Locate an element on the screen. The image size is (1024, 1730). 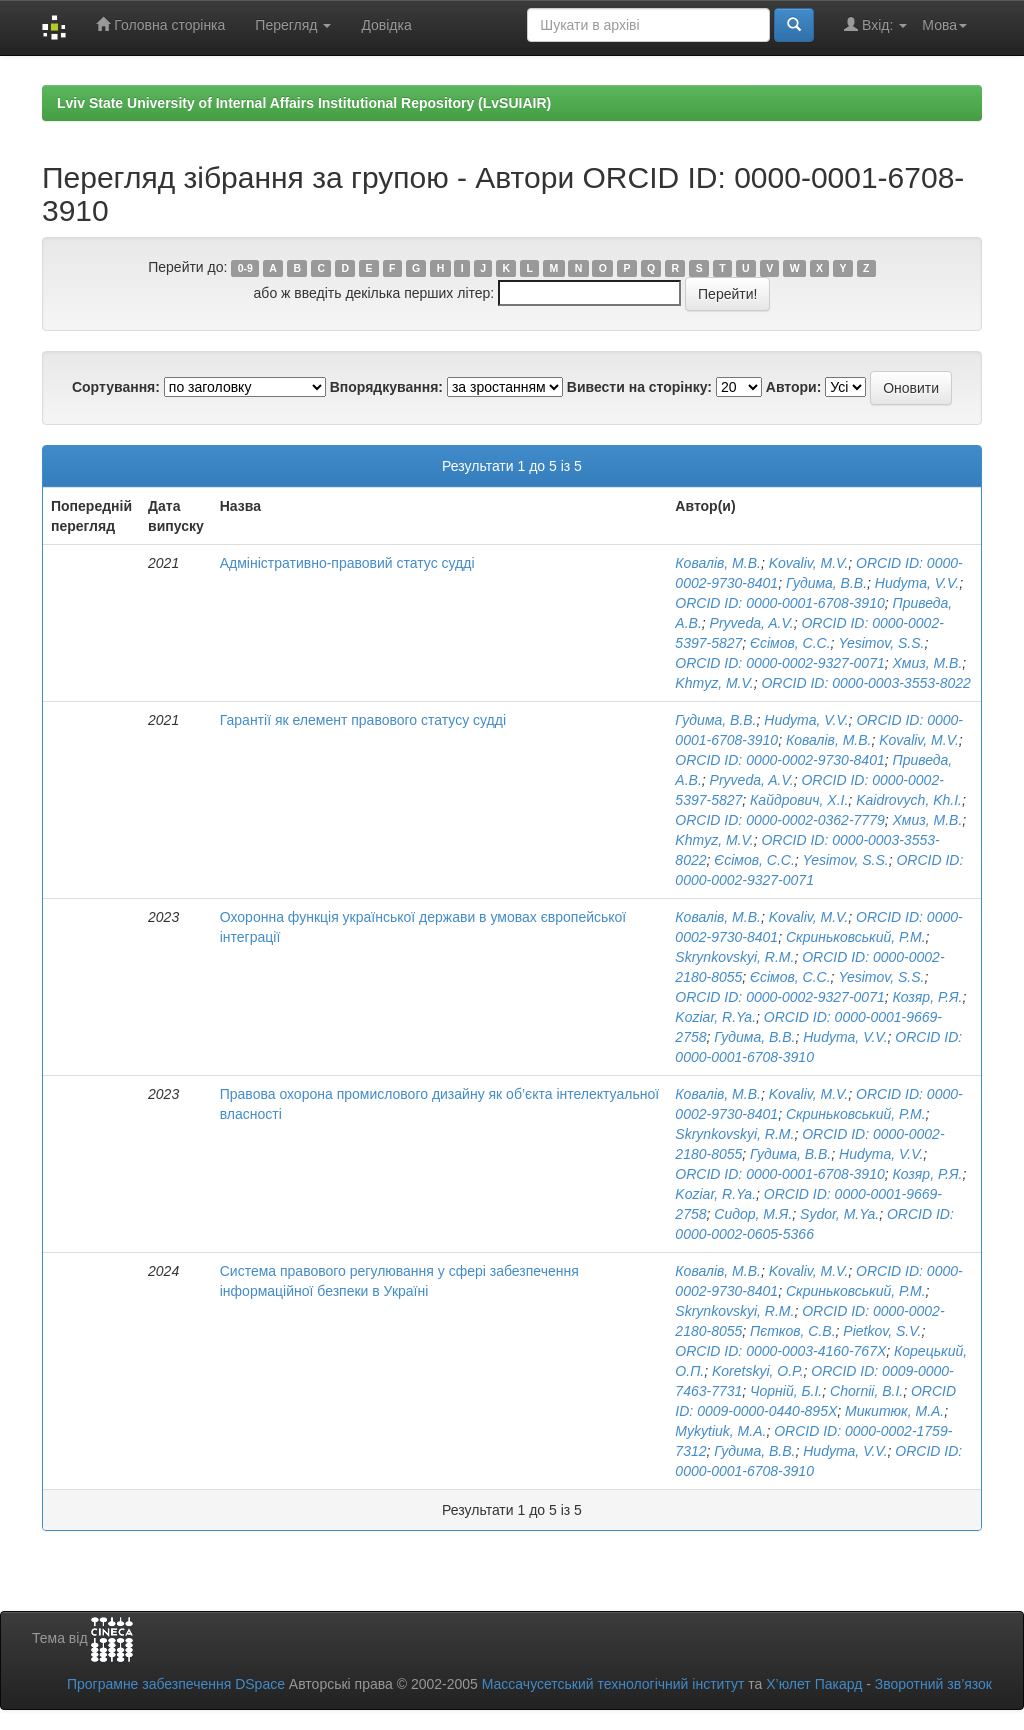
Програмне забезпечення DSpace is located at coordinates (176, 1684).